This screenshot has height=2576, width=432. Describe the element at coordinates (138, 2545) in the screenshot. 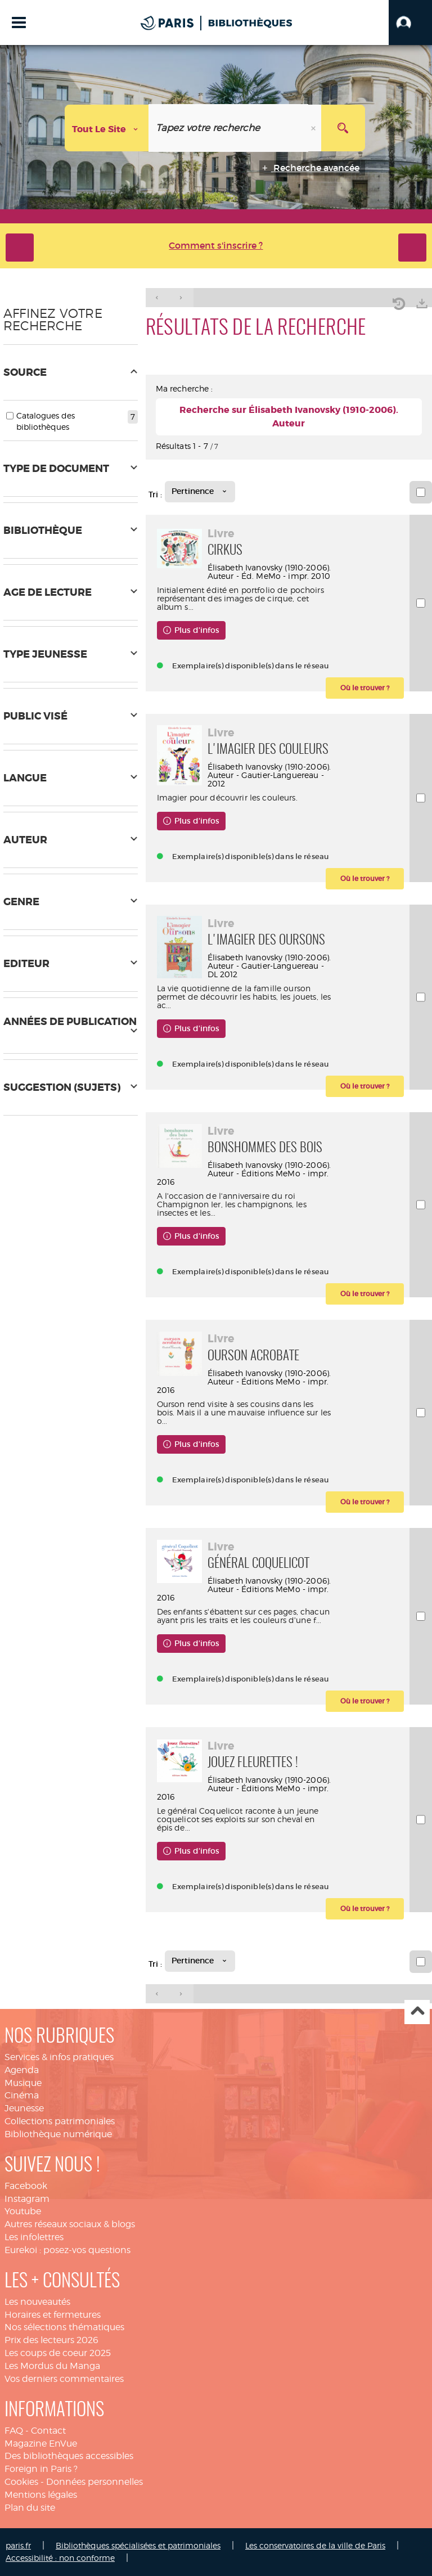

I see `Bibliothèques spécialisées et patrimoniales` at that location.